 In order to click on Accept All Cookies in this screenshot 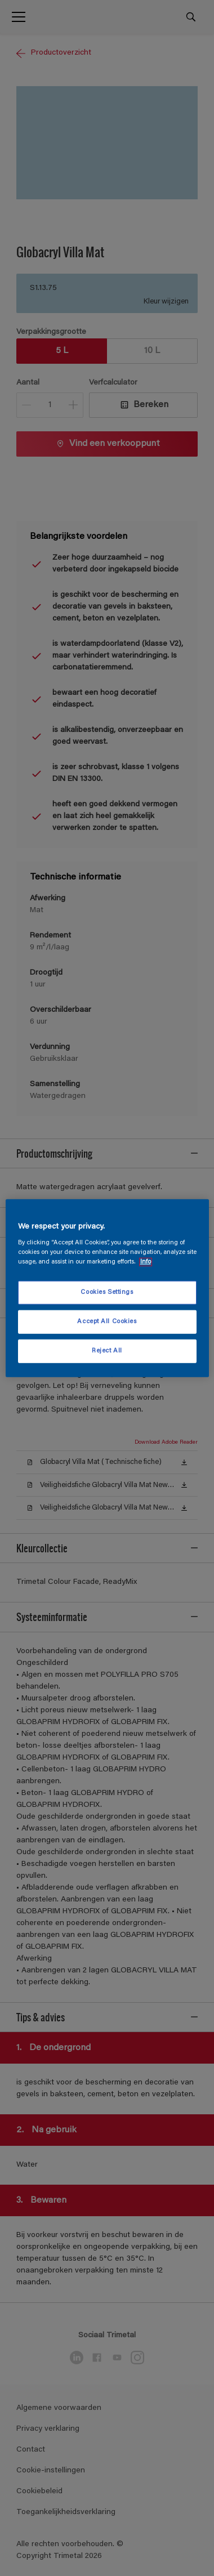, I will do `click(106, 1322)`.